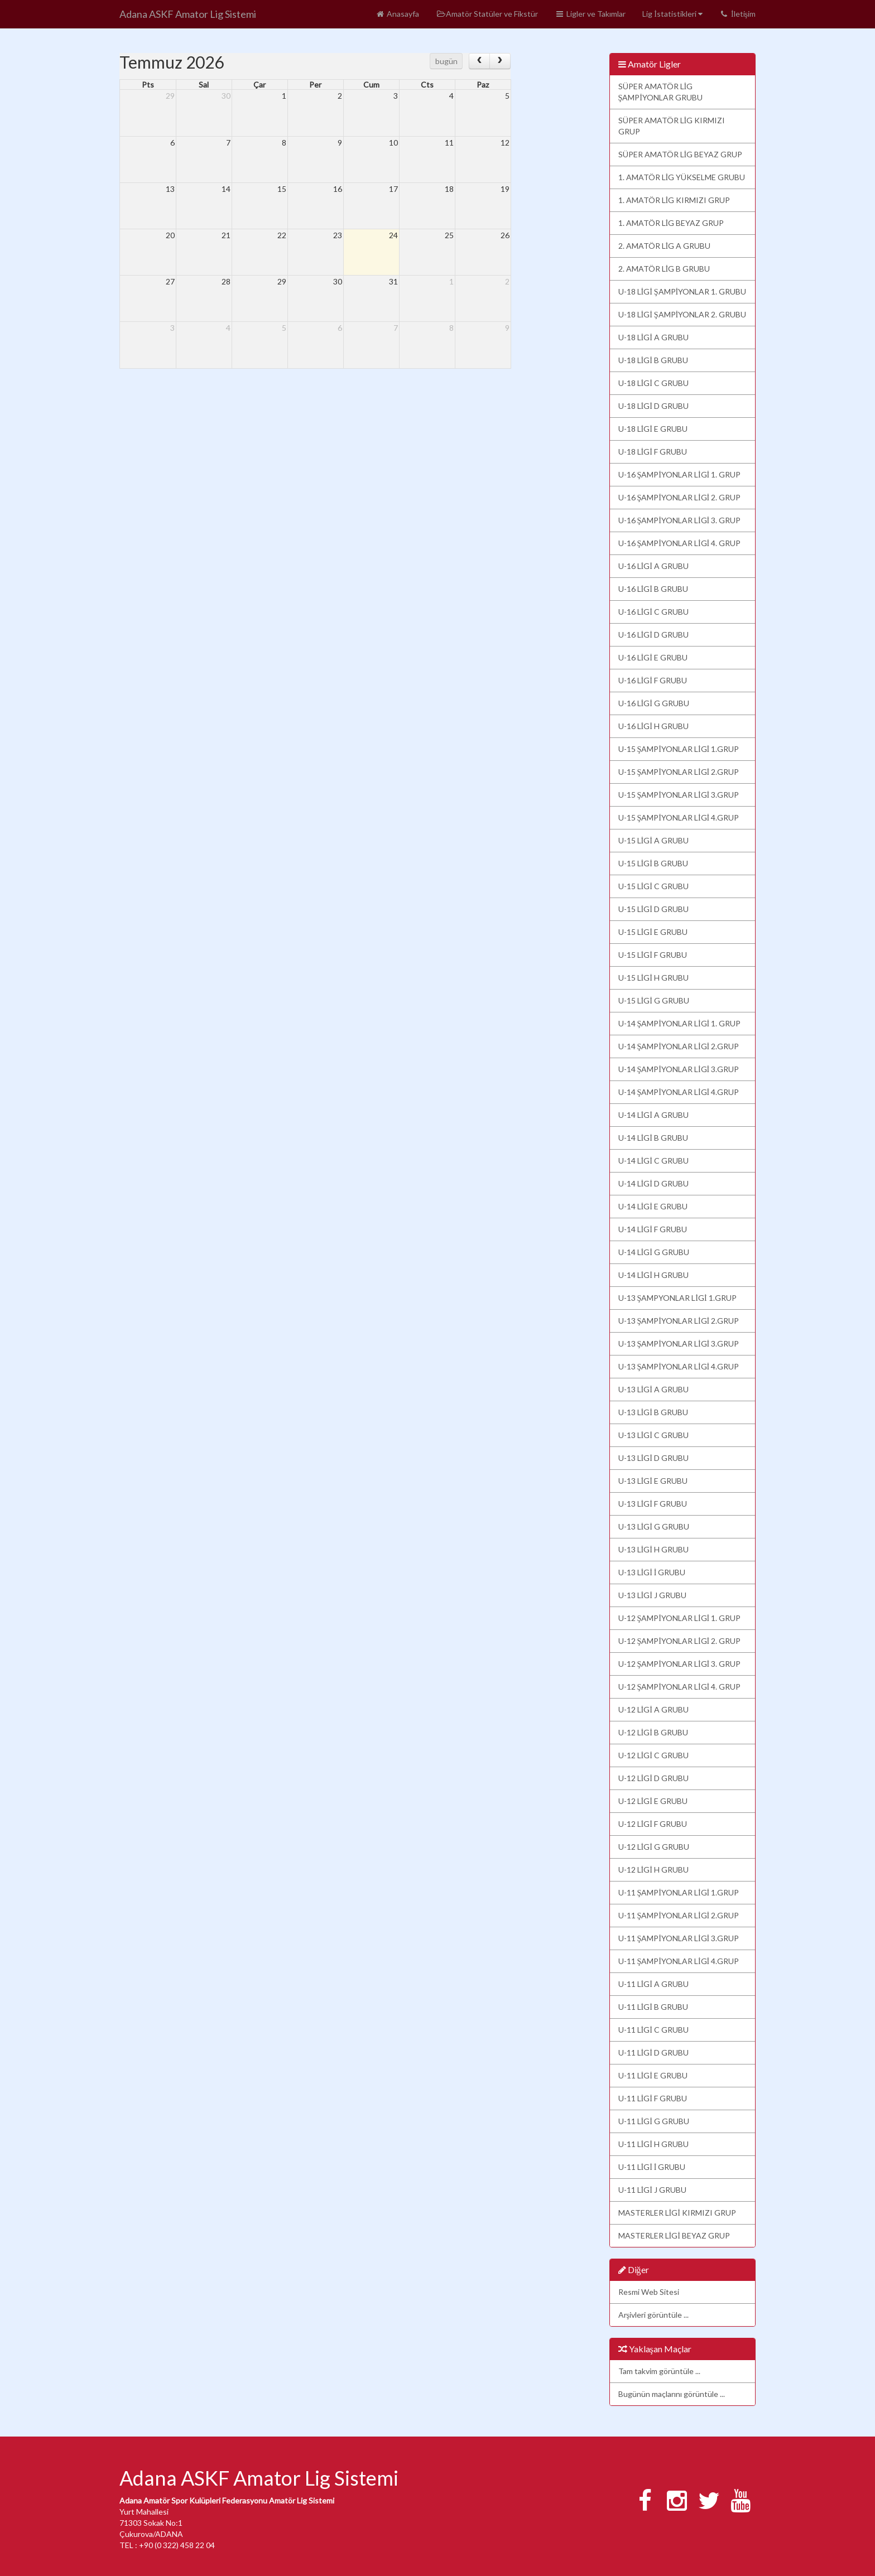 This screenshot has height=2576, width=875. Describe the element at coordinates (653, 657) in the screenshot. I see `U-16 LİGİ E GRUBU` at that location.